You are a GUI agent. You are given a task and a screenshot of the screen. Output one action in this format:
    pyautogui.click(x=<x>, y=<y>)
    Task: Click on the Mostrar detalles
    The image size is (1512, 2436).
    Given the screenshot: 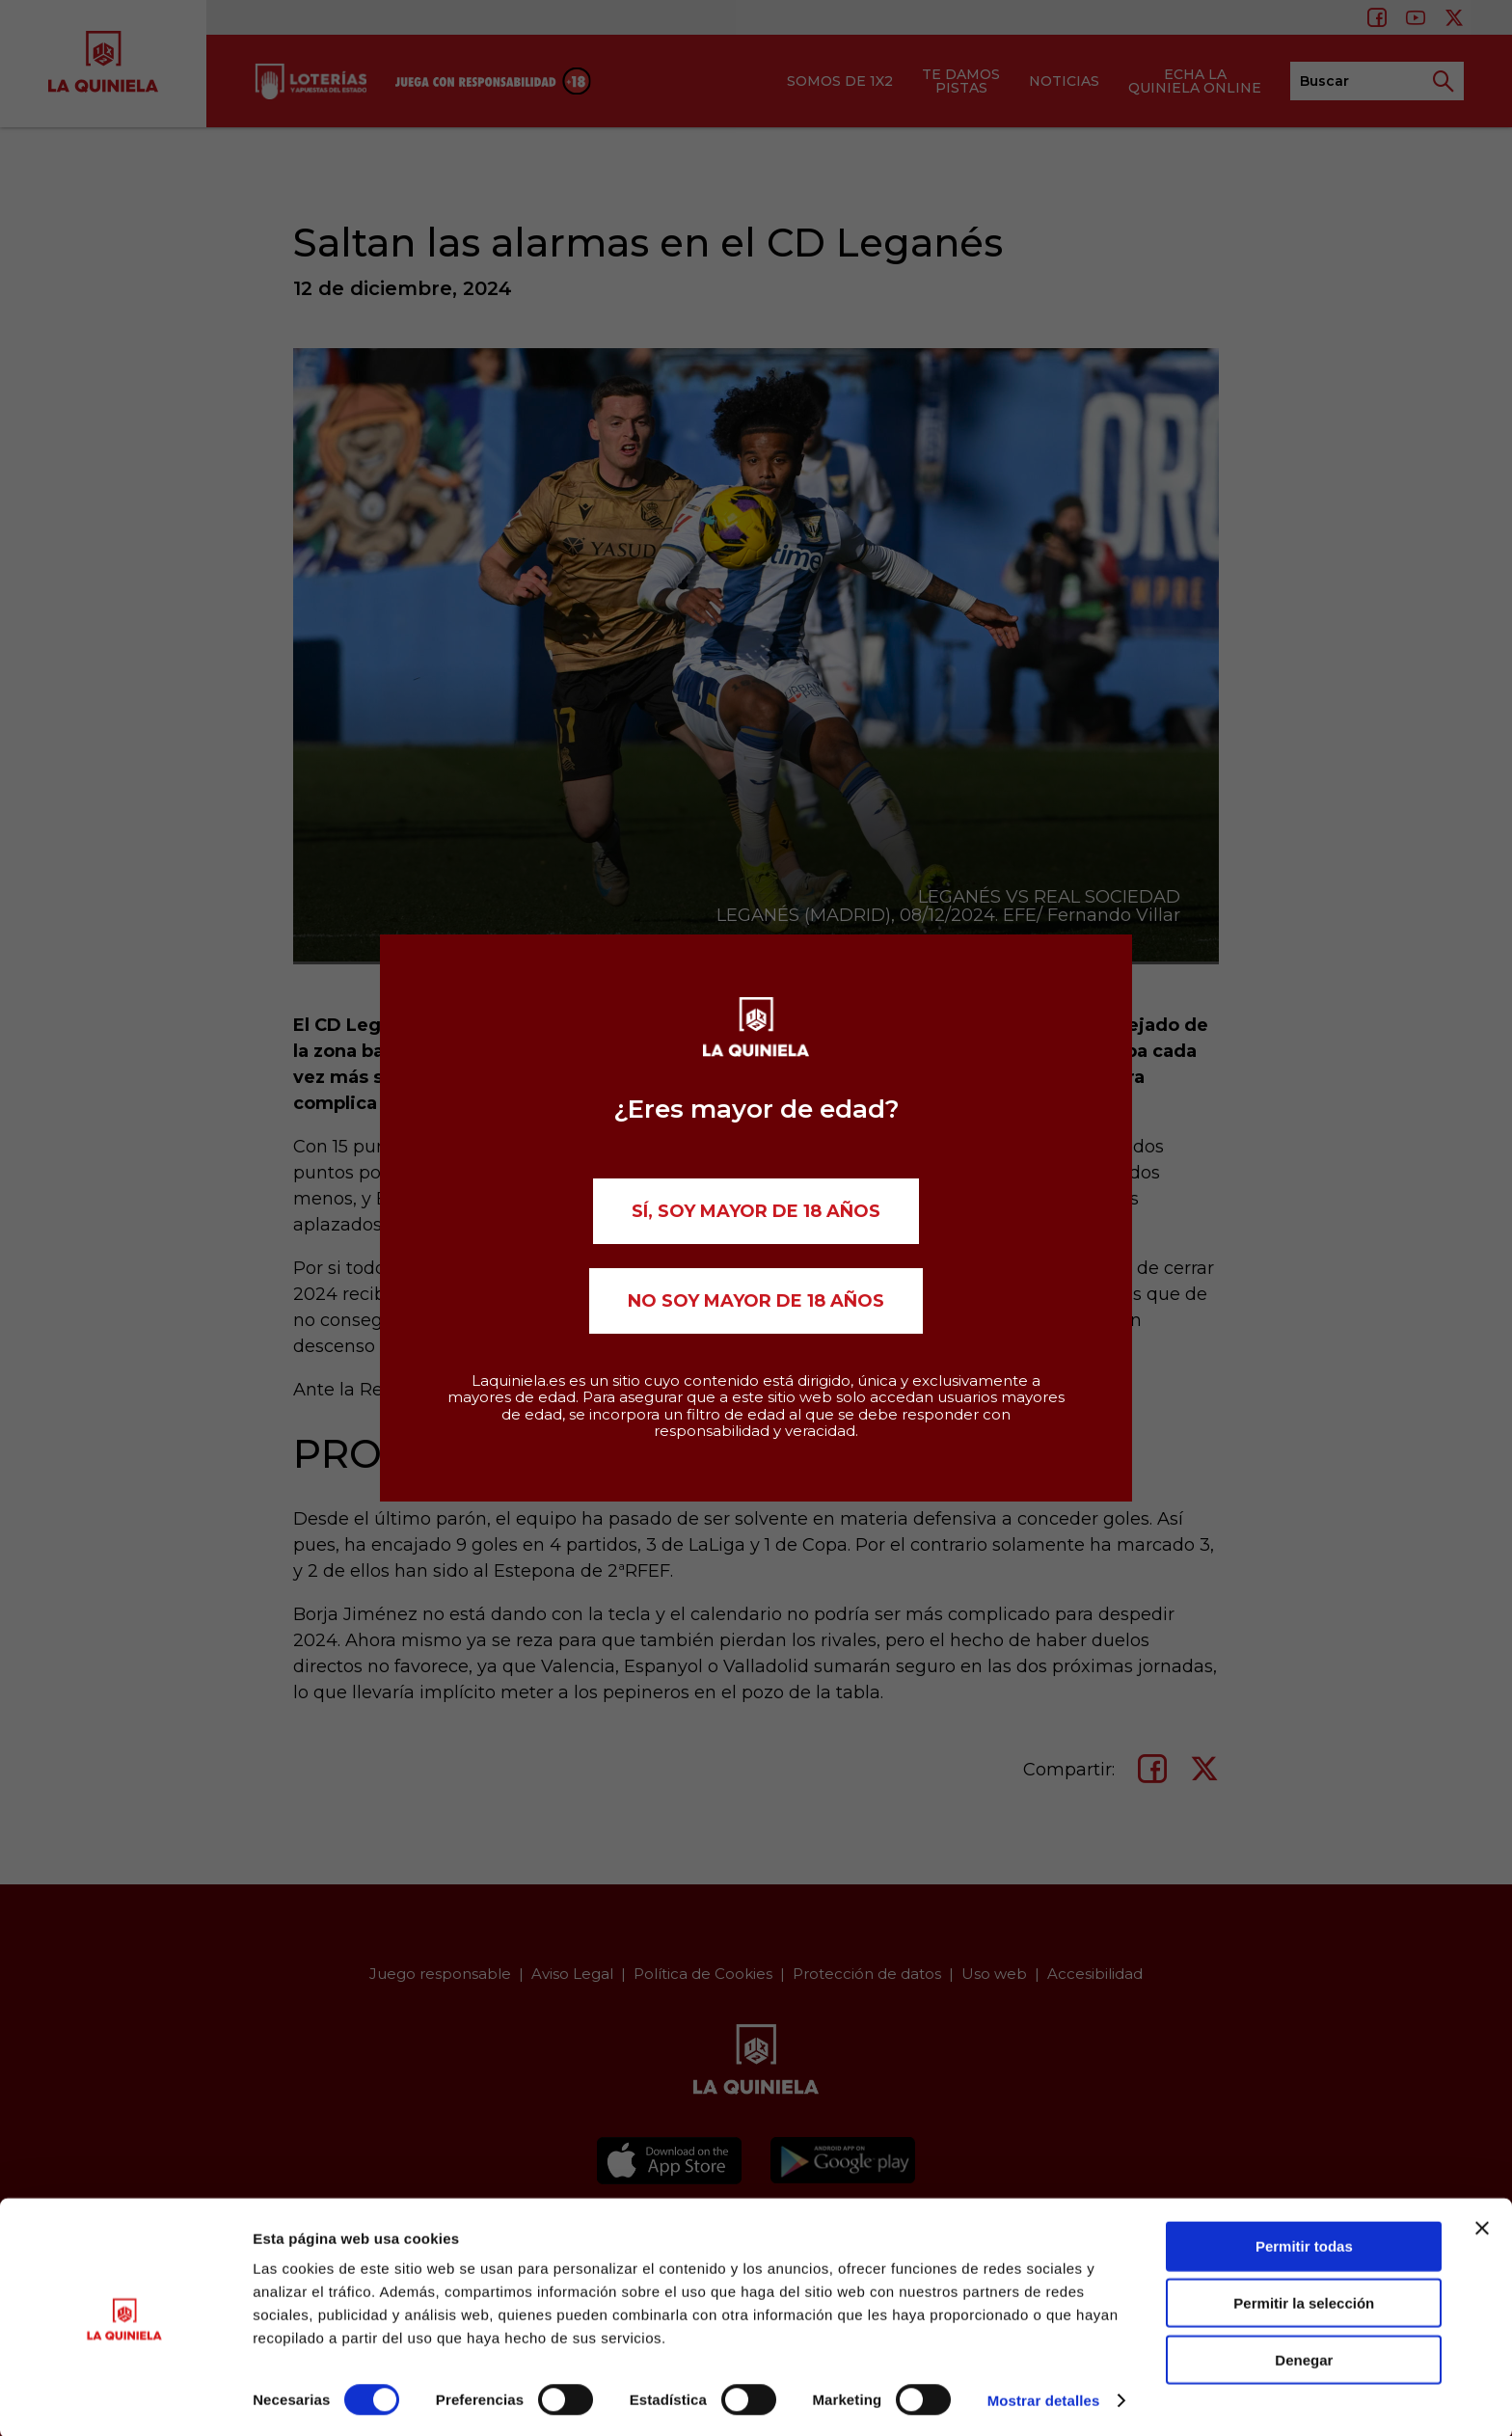 What is the action you would take?
    pyautogui.click(x=1043, y=2398)
    